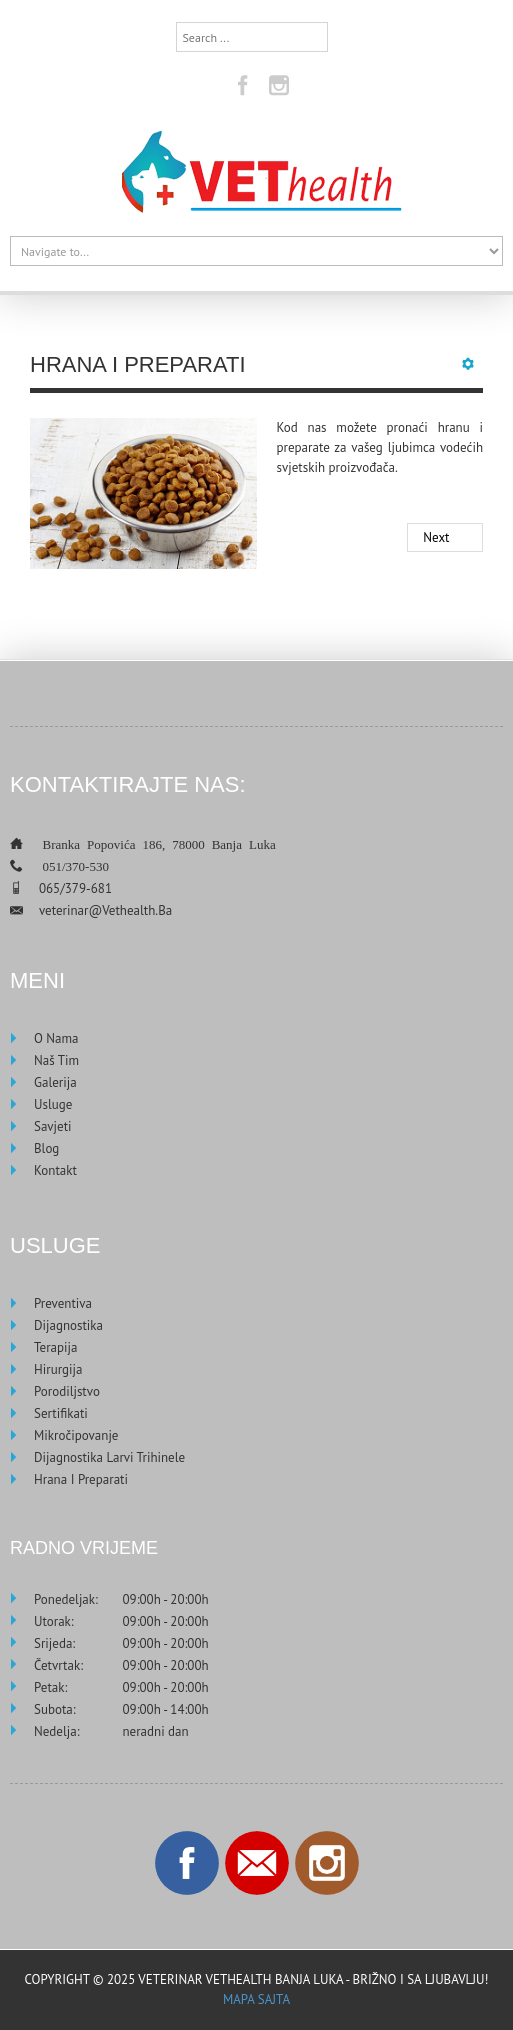 This screenshot has height=2030, width=513. Describe the element at coordinates (176, 22) in the screenshot. I see `Search ...` at that location.